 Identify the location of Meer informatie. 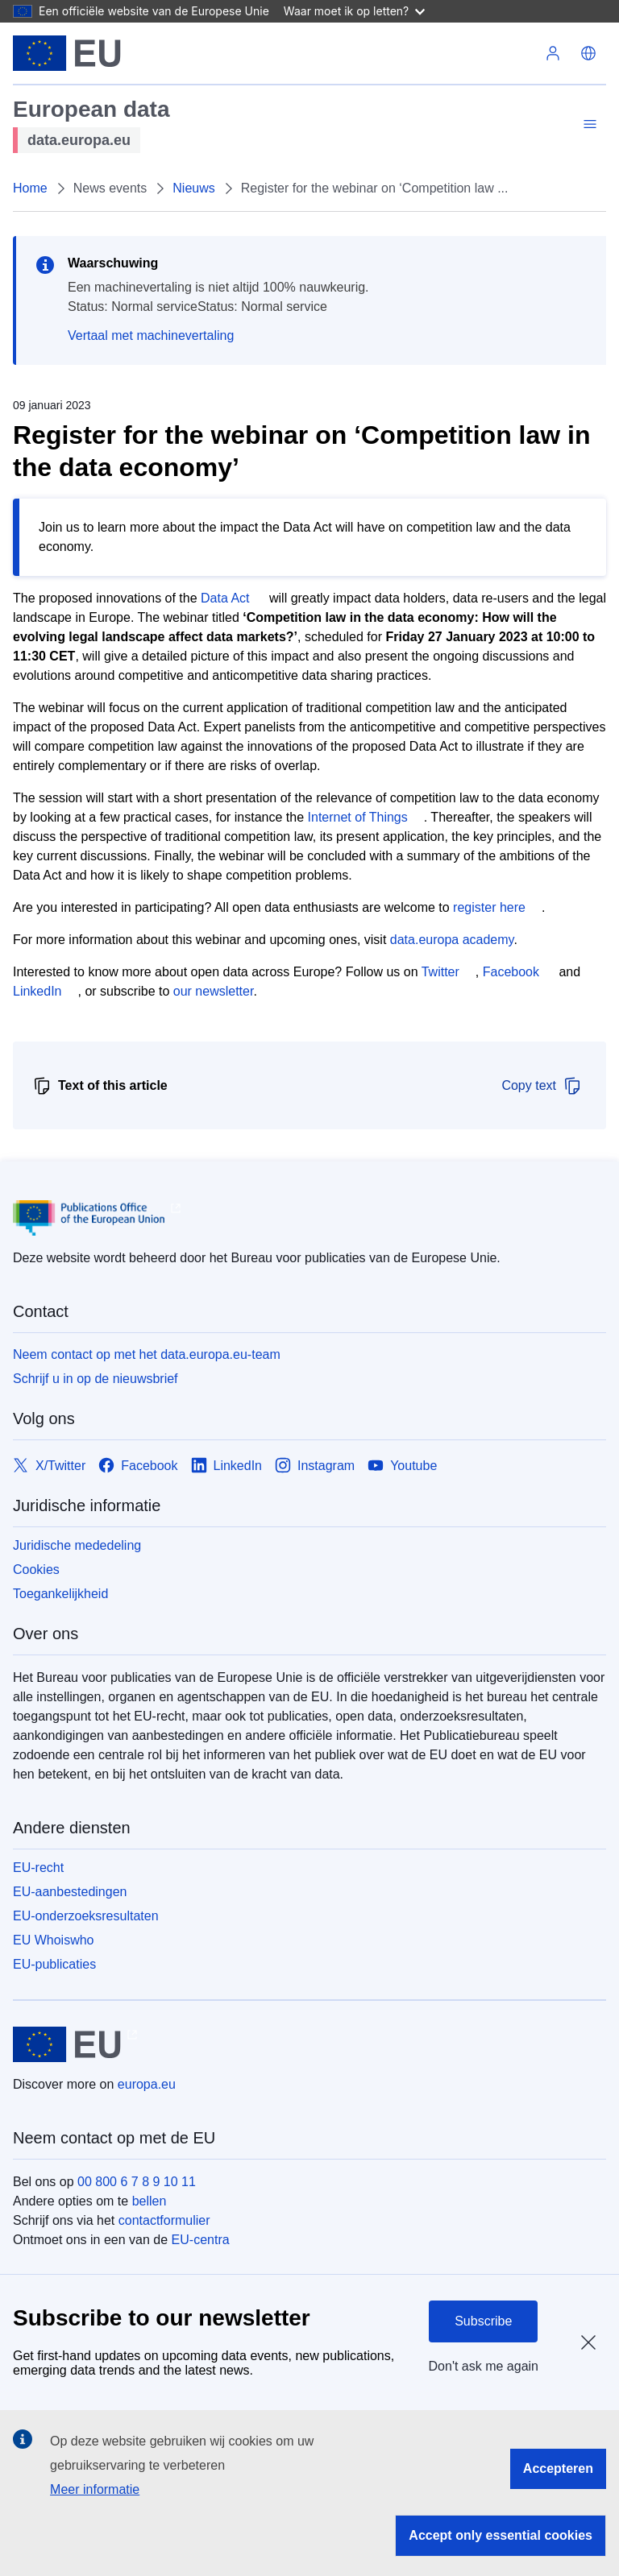
(94, 2489).